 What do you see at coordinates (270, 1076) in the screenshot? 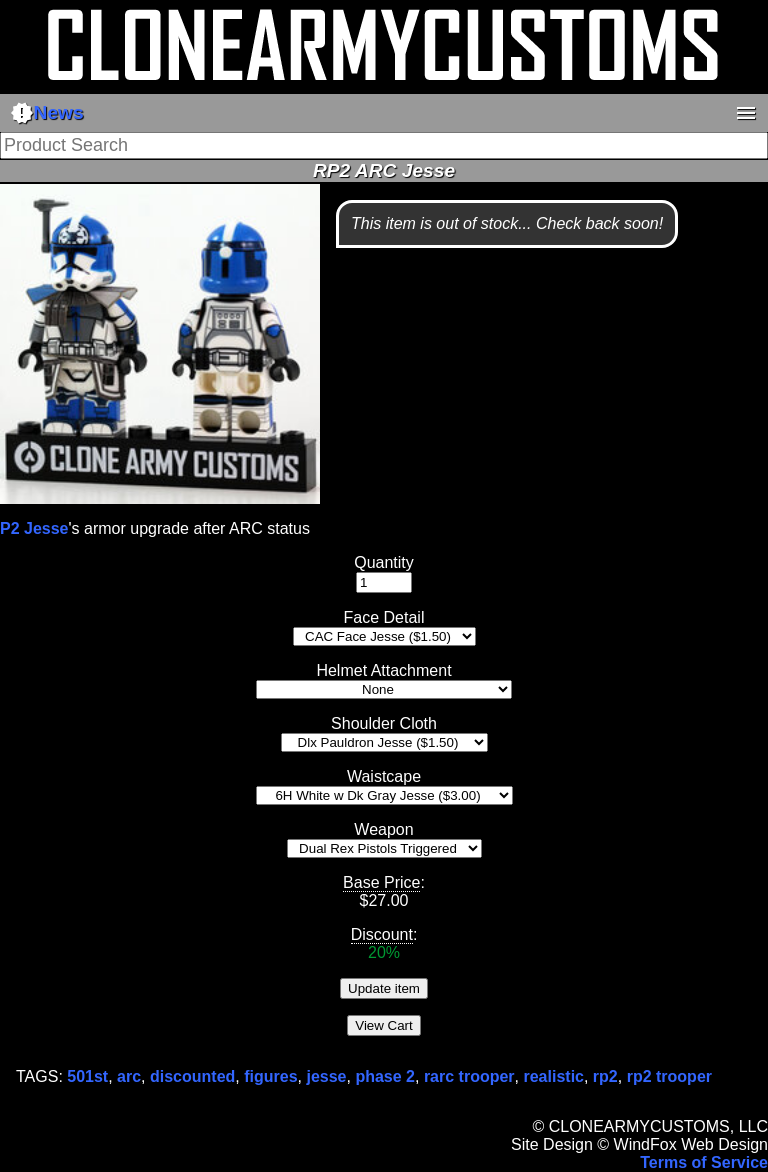
I see `figures` at bounding box center [270, 1076].